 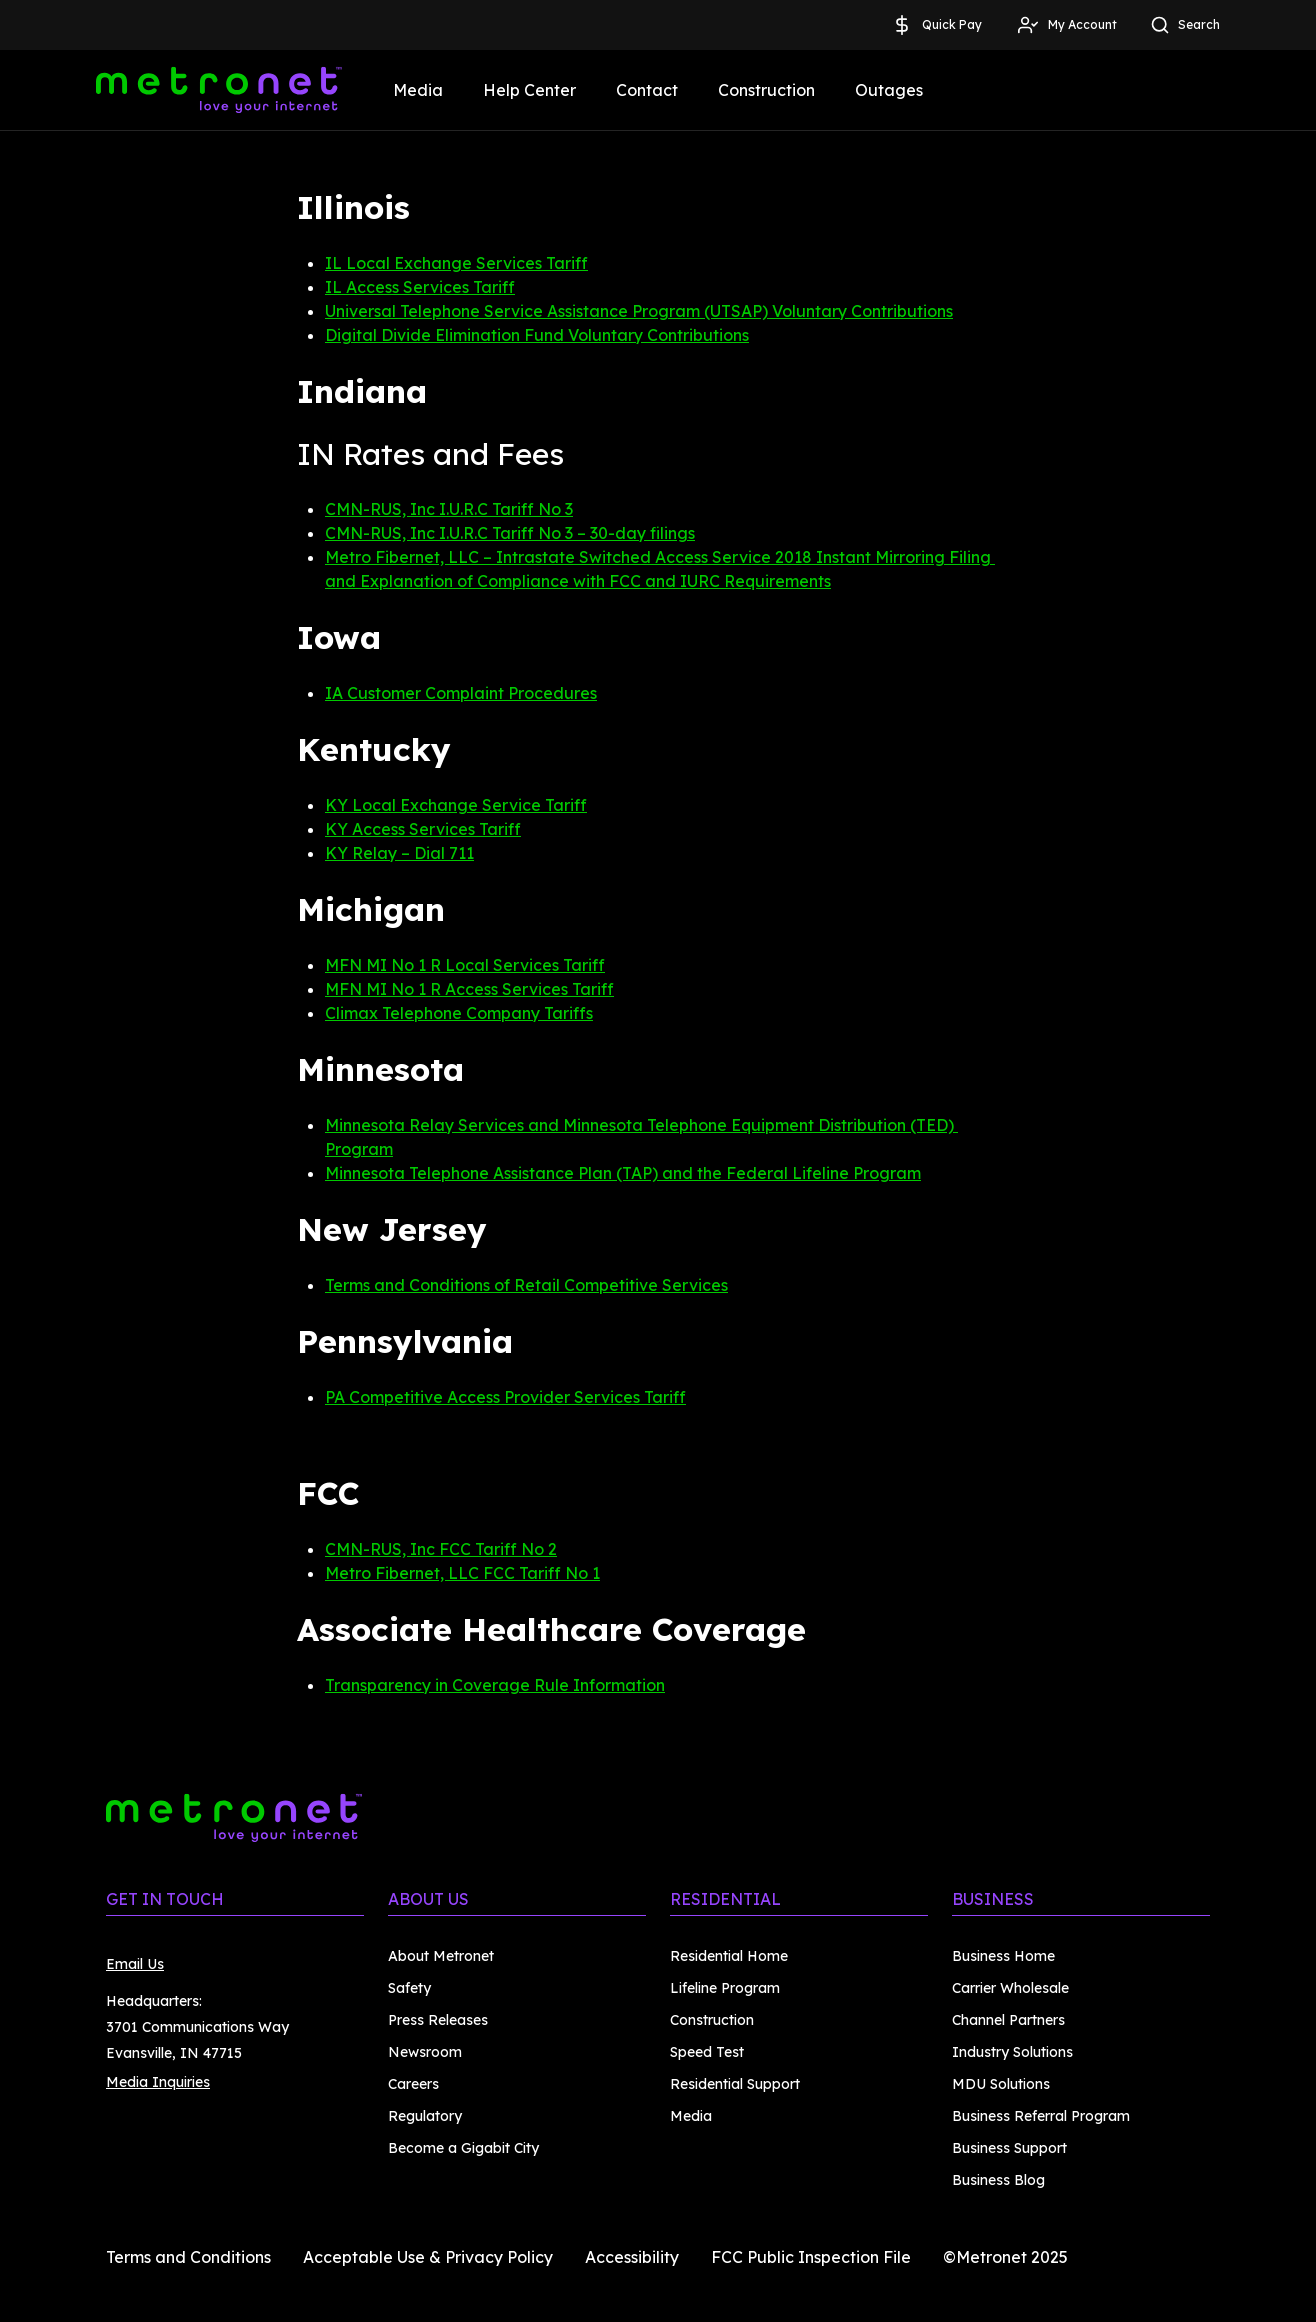 I want to click on Terms and Conditions of Retail Competitive Services, so click(x=526, y=1285).